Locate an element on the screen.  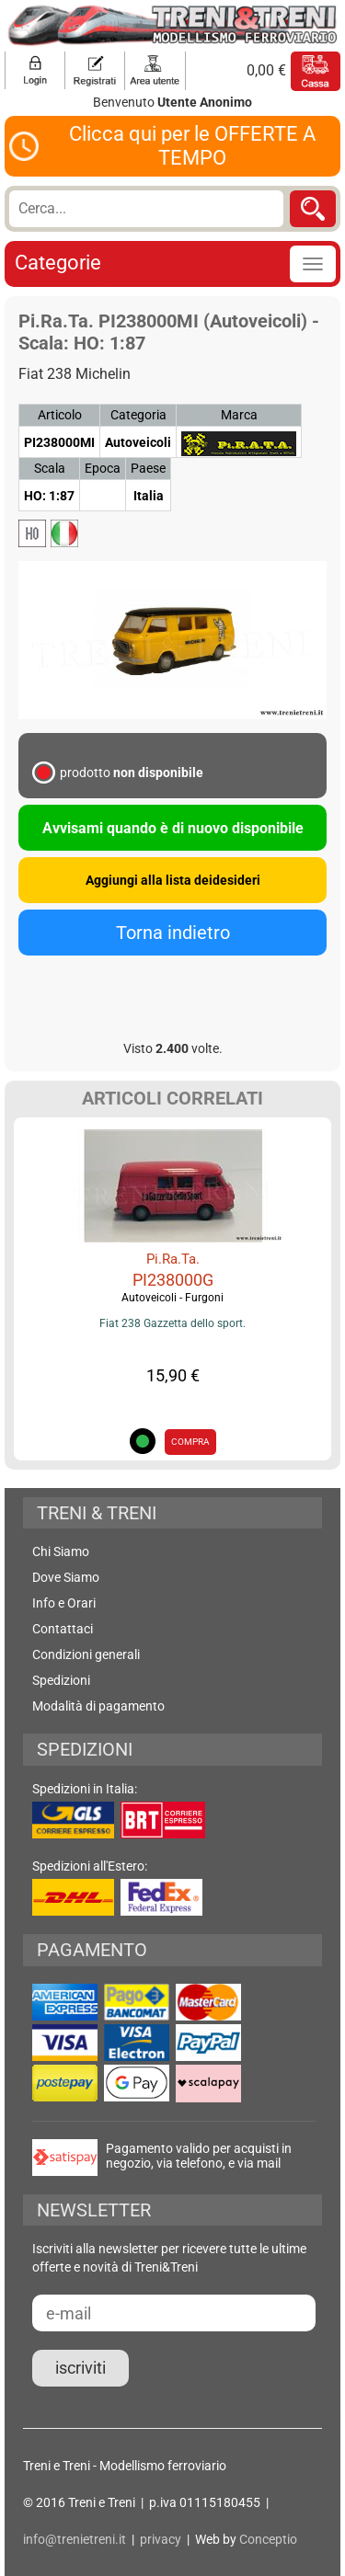
Pi.Ra.Ta. is located at coordinates (173, 1259).